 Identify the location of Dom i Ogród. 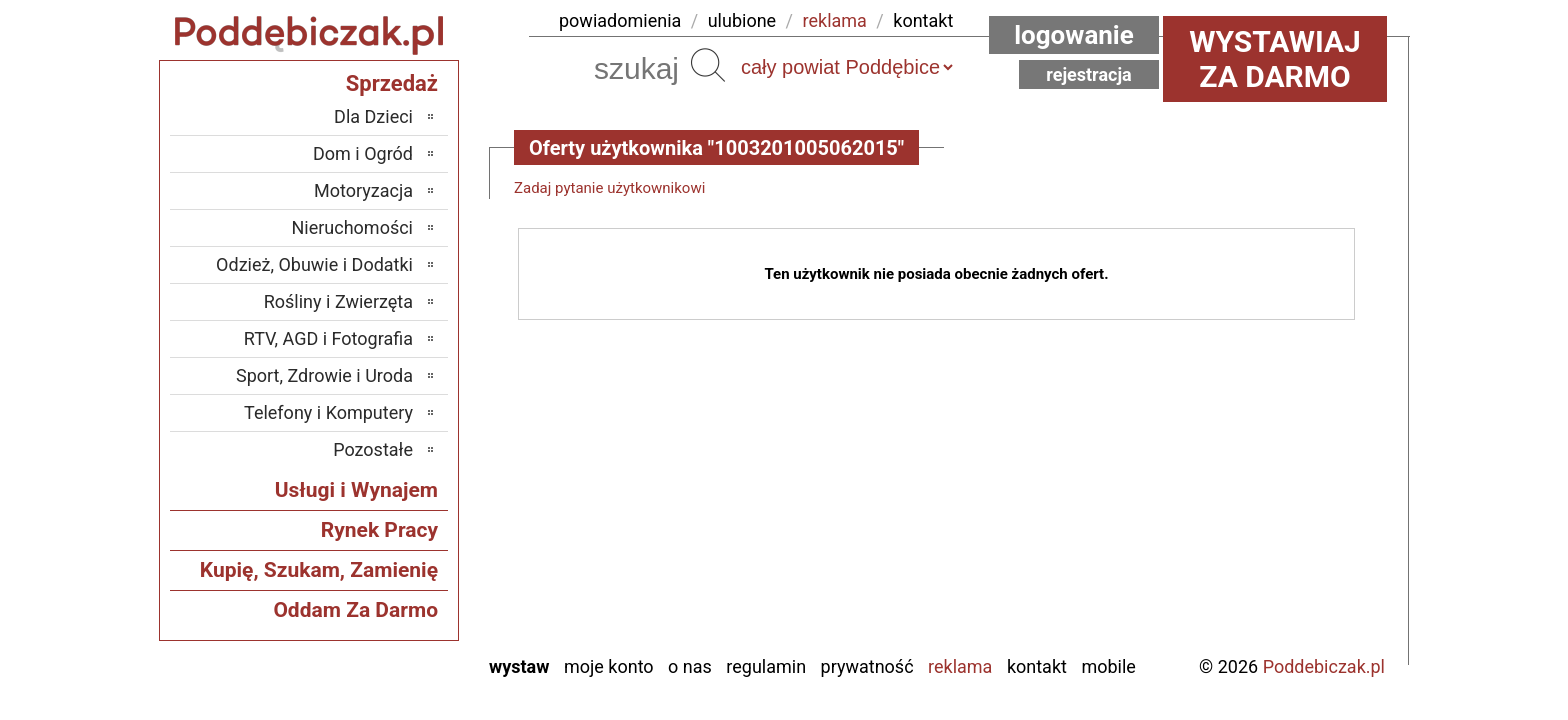
(363, 153).